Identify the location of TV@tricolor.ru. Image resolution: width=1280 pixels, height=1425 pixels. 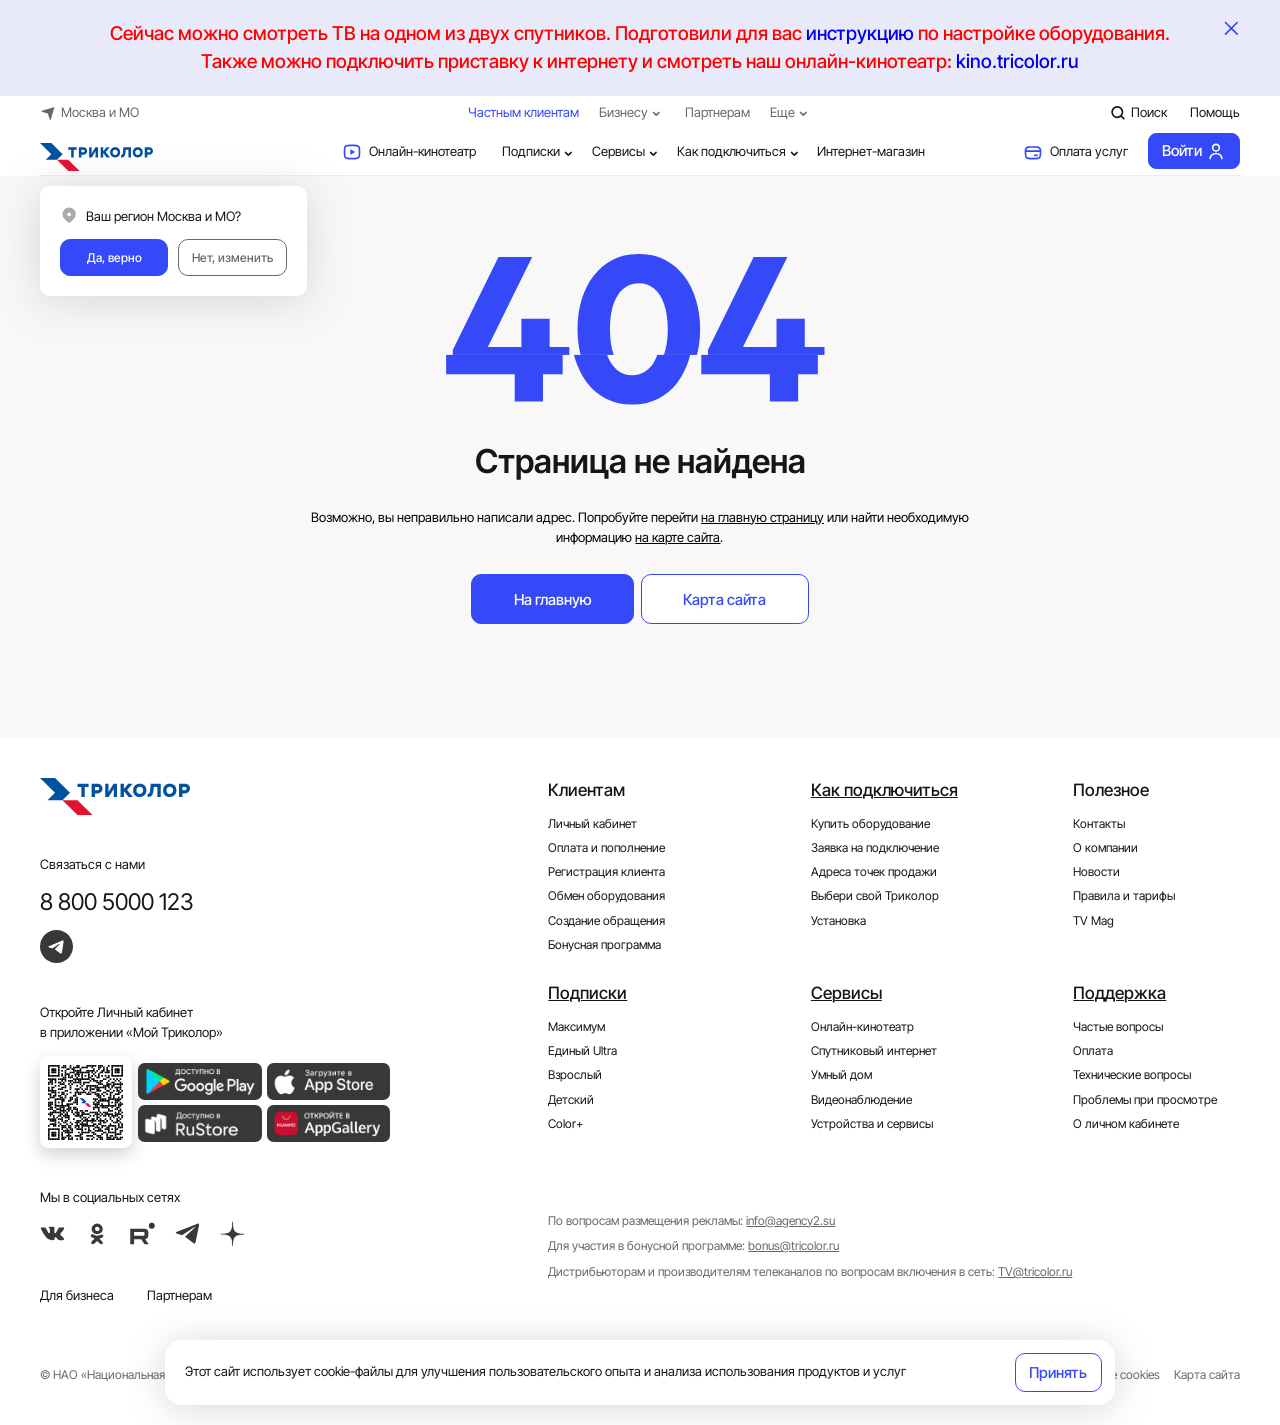
(1035, 1272).